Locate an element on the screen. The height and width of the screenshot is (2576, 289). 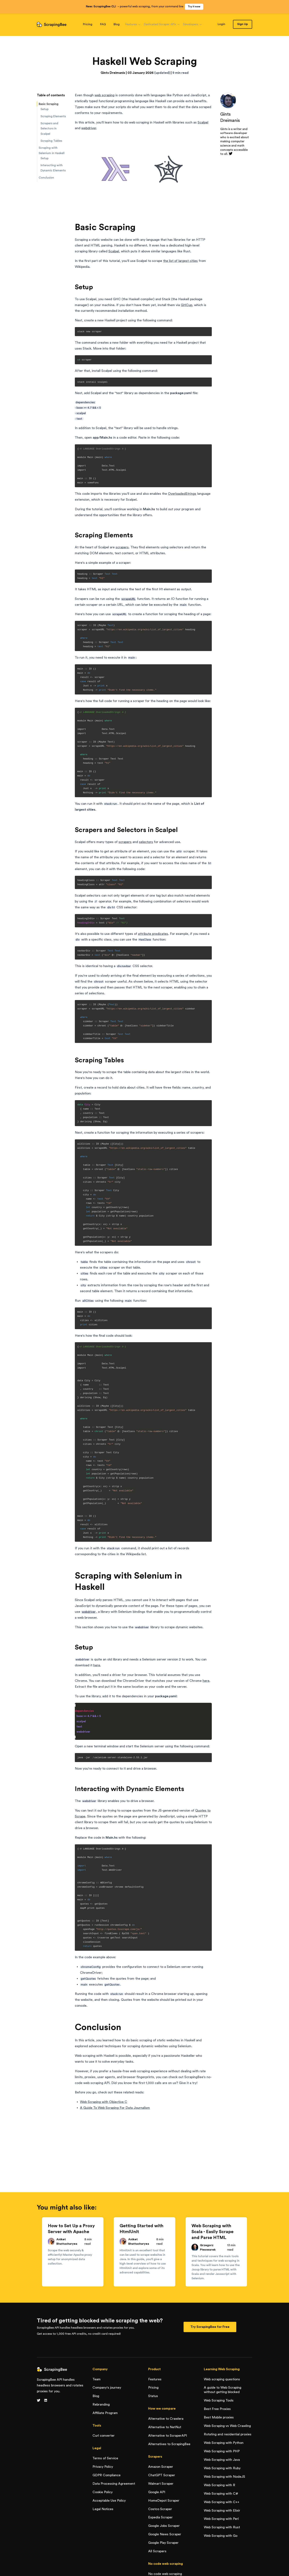
Web Scraping Tools is located at coordinates (219, 2400).